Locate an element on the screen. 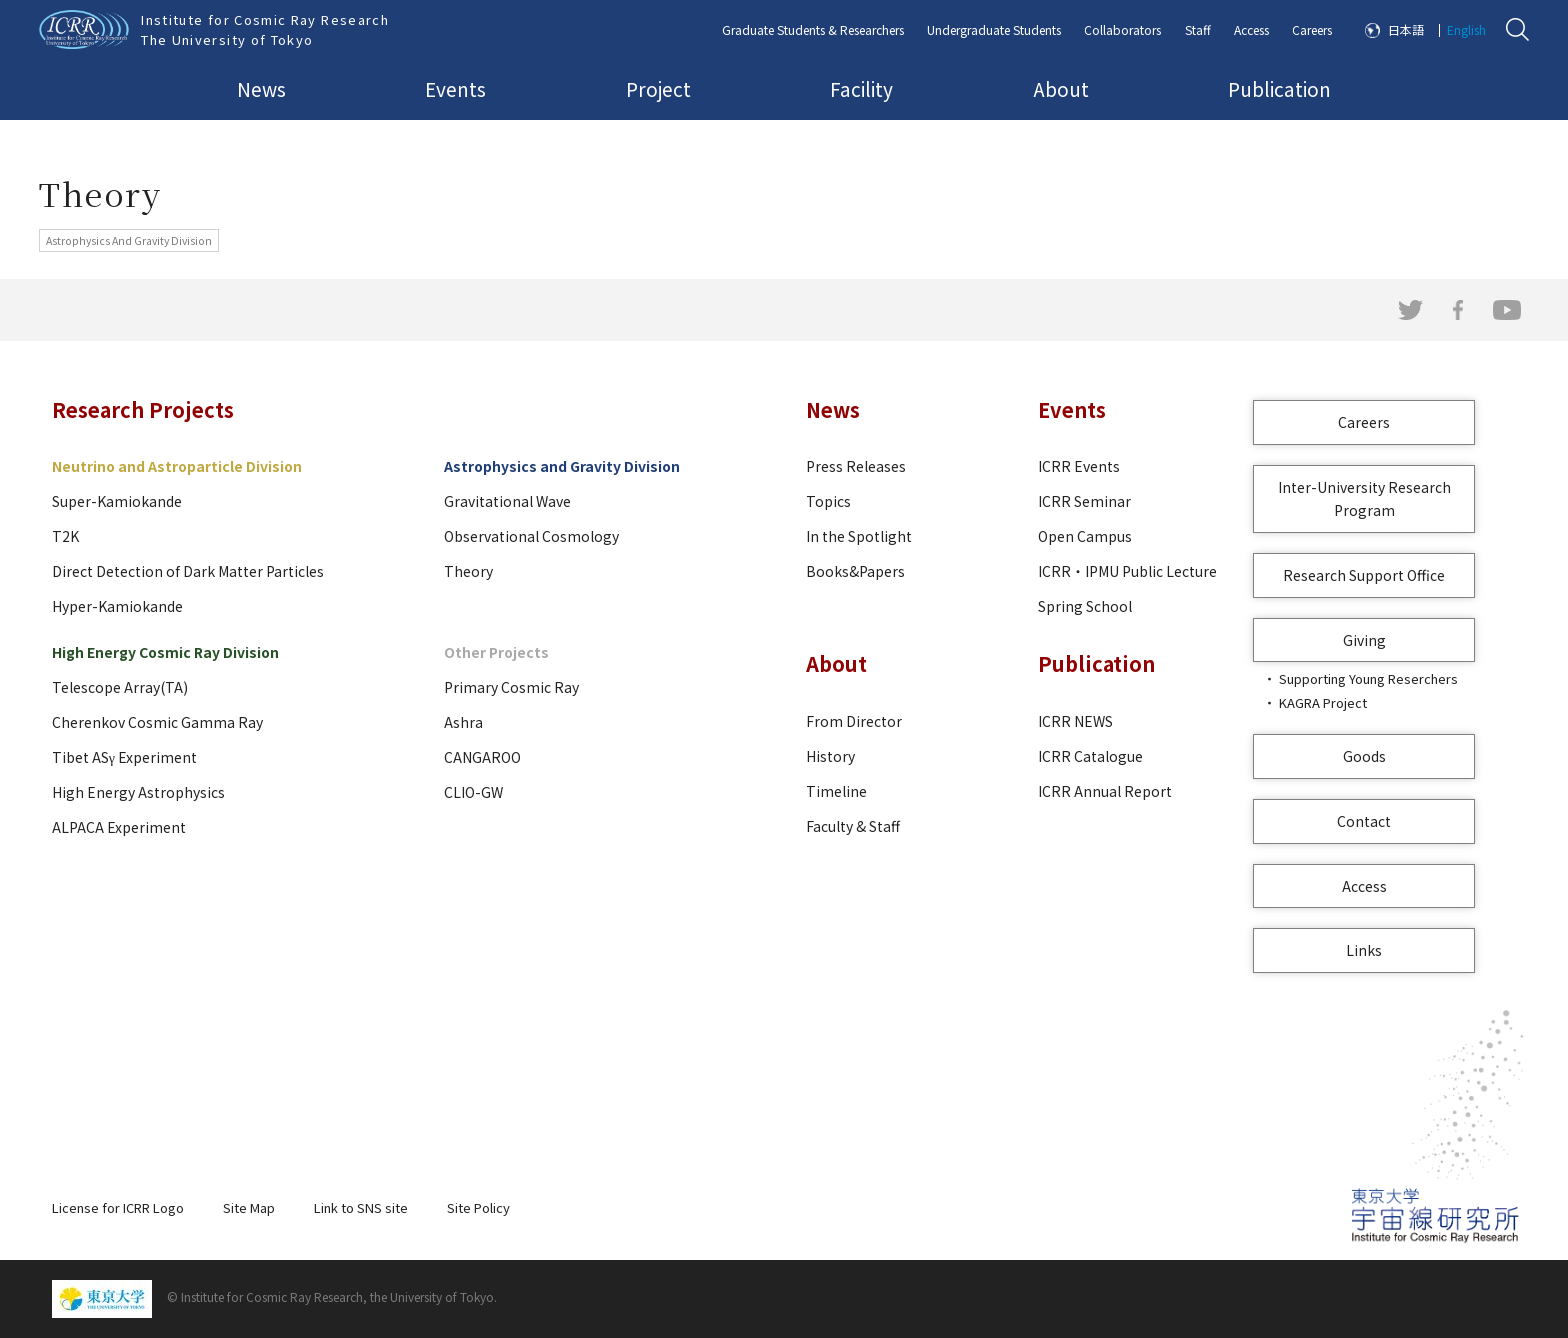 The width and height of the screenshot is (1568, 1338). KAGRA Project is located at coordinates (1323, 702).